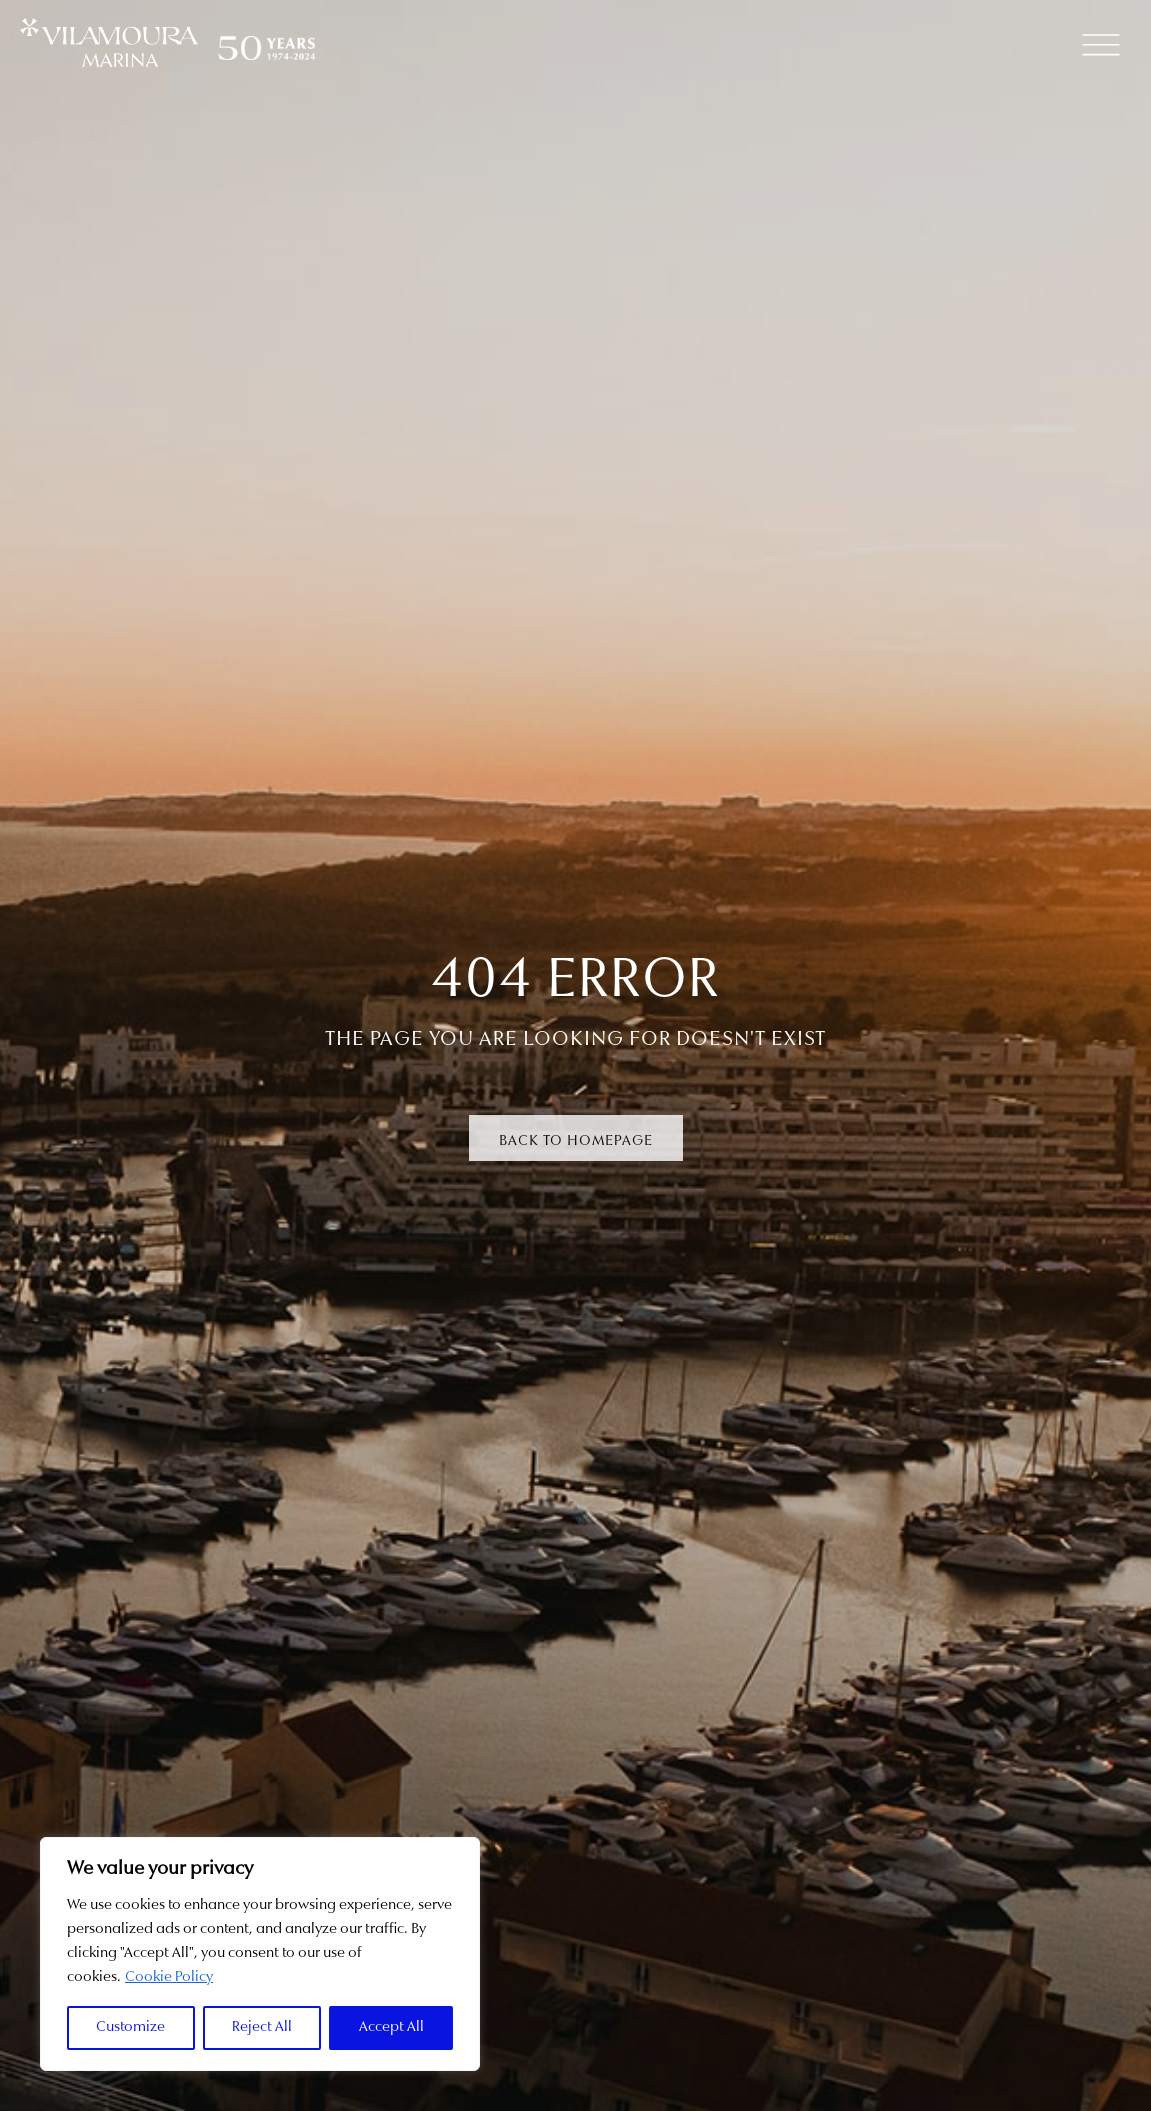 The width and height of the screenshot is (1151, 2111). Describe the element at coordinates (130, 2027) in the screenshot. I see `Customize` at that location.